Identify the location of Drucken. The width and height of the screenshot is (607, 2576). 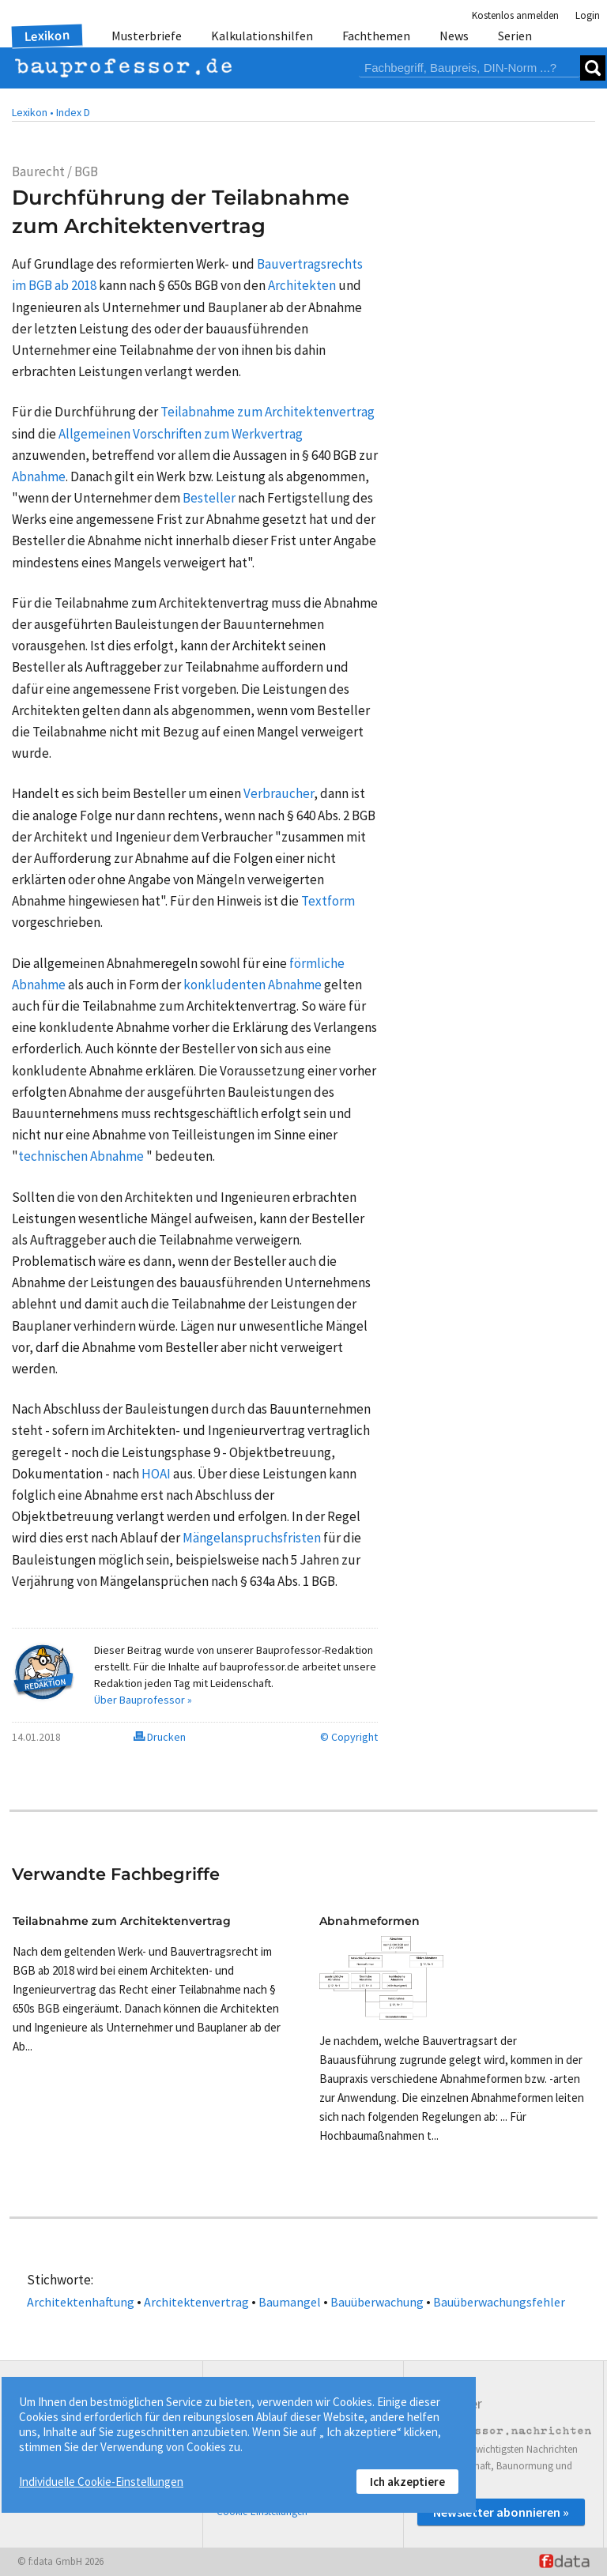
(160, 1737).